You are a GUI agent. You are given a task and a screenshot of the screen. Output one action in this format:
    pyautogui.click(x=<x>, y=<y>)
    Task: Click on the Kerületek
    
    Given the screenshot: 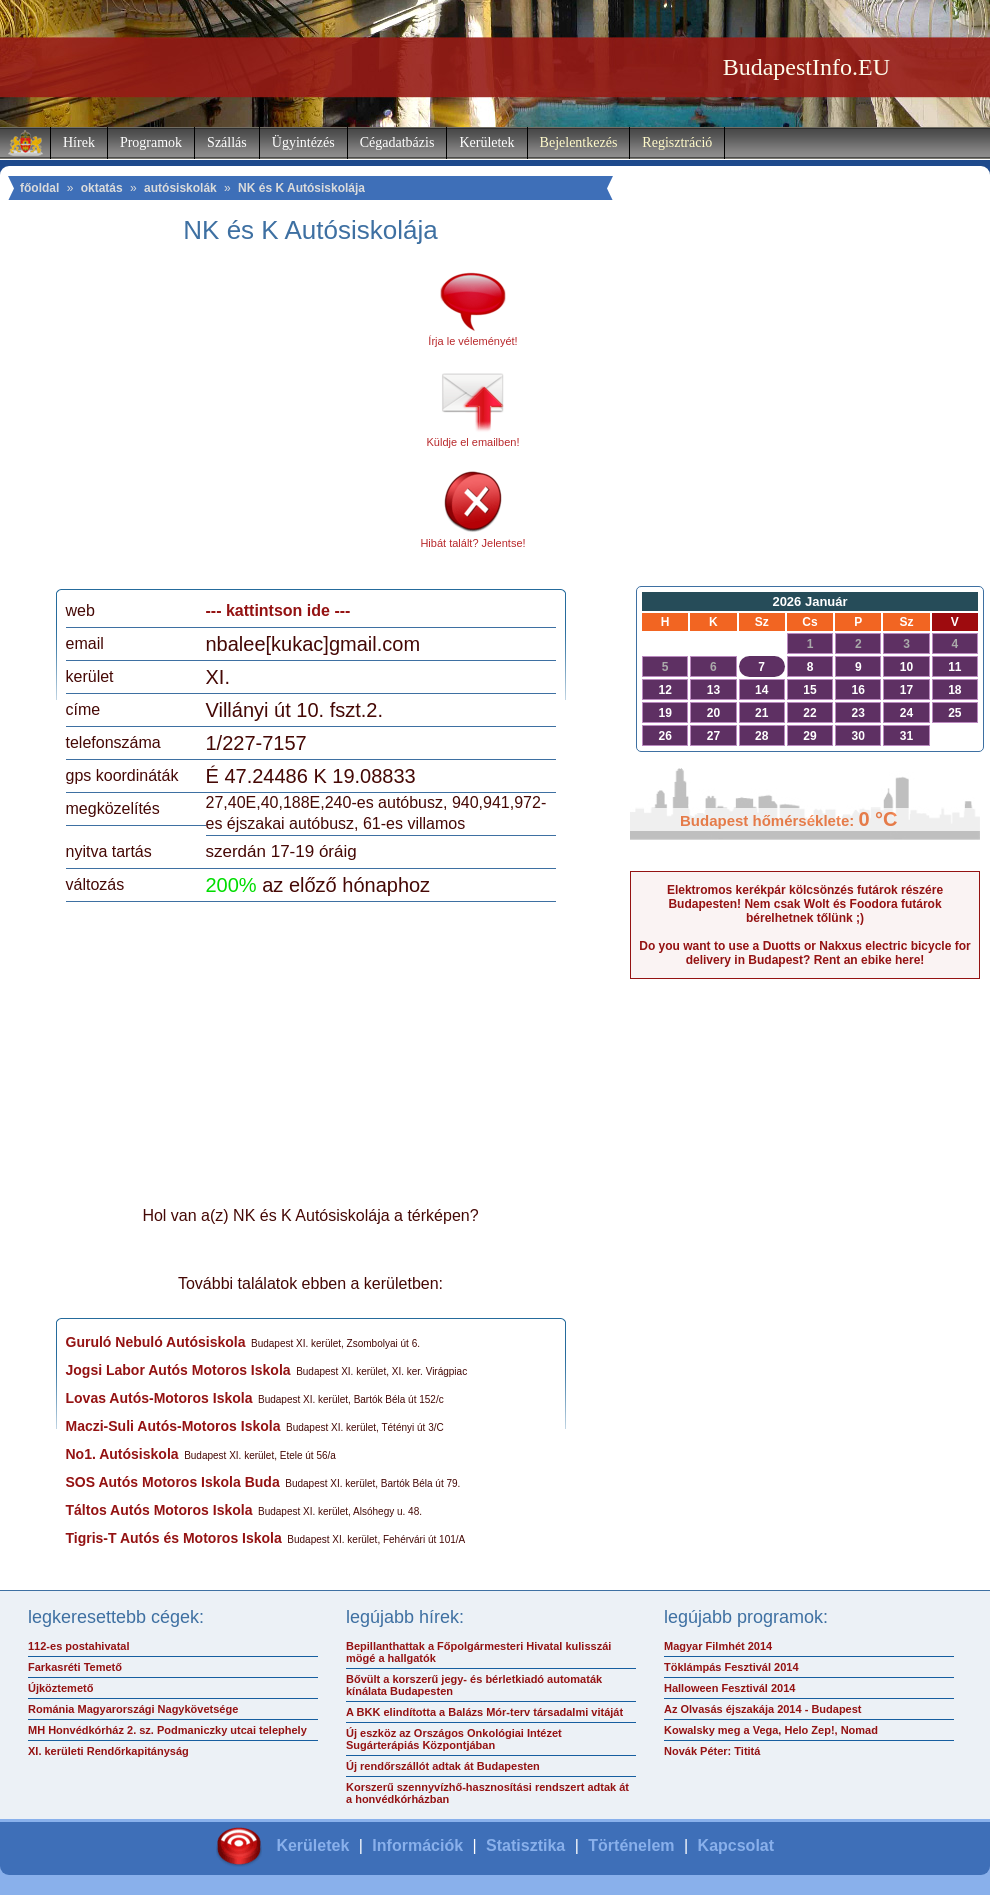 What is the action you would take?
    pyautogui.click(x=486, y=142)
    